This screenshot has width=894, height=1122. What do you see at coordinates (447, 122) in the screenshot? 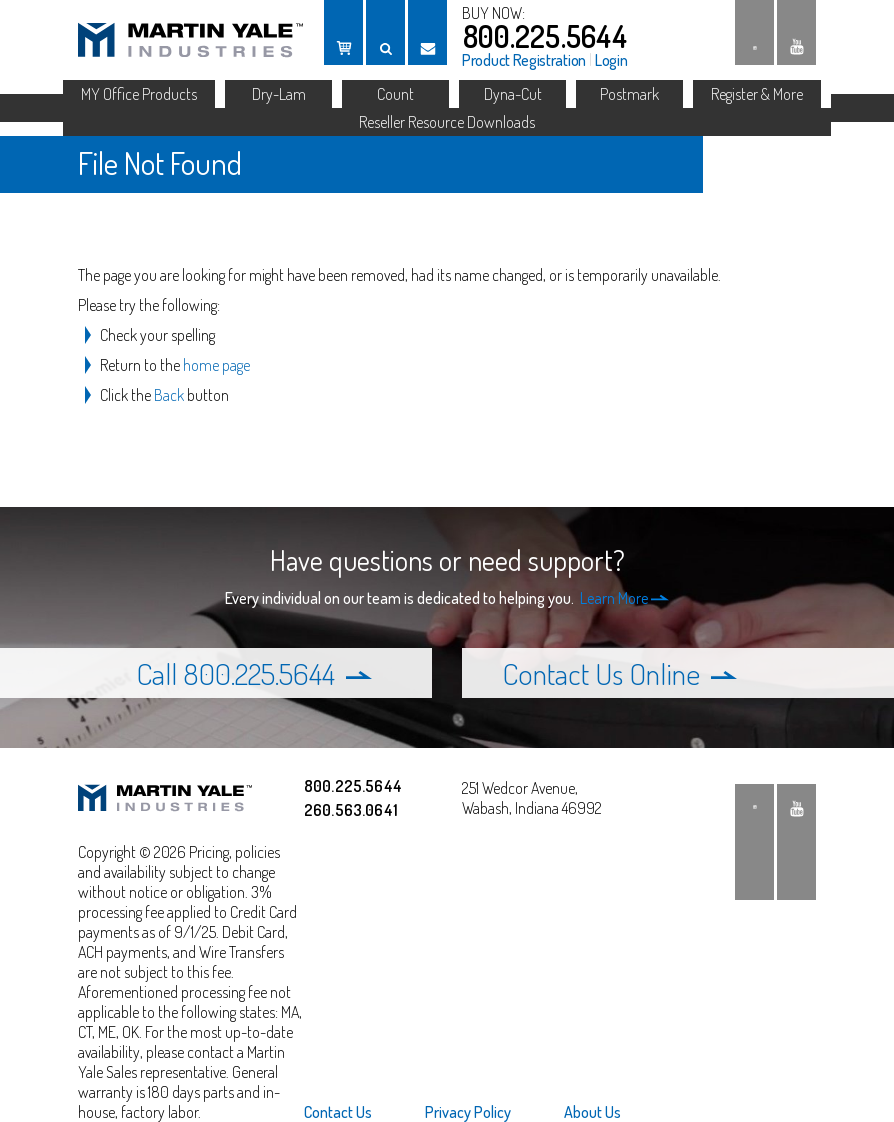
I see `Reseller Resource Downloads` at bounding box center [447, 122].